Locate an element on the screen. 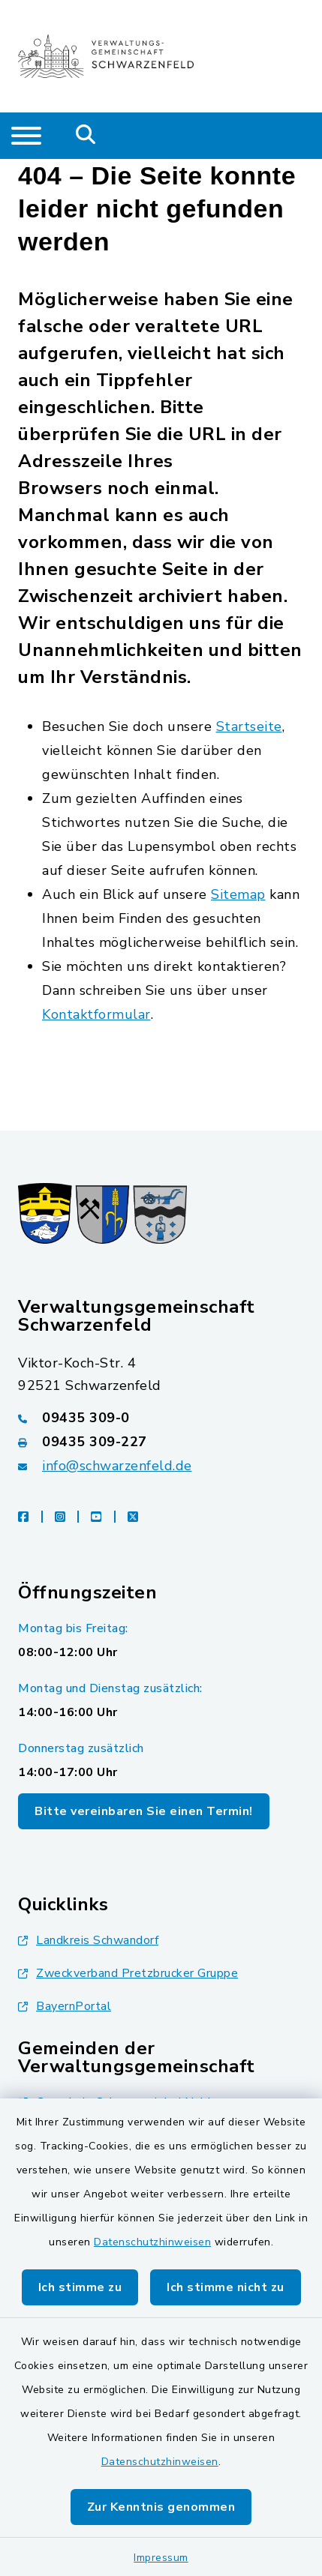 This screenshot has width=322, height=2576. [Mobile Suche umschalten] is located at coordinates (86, 135).